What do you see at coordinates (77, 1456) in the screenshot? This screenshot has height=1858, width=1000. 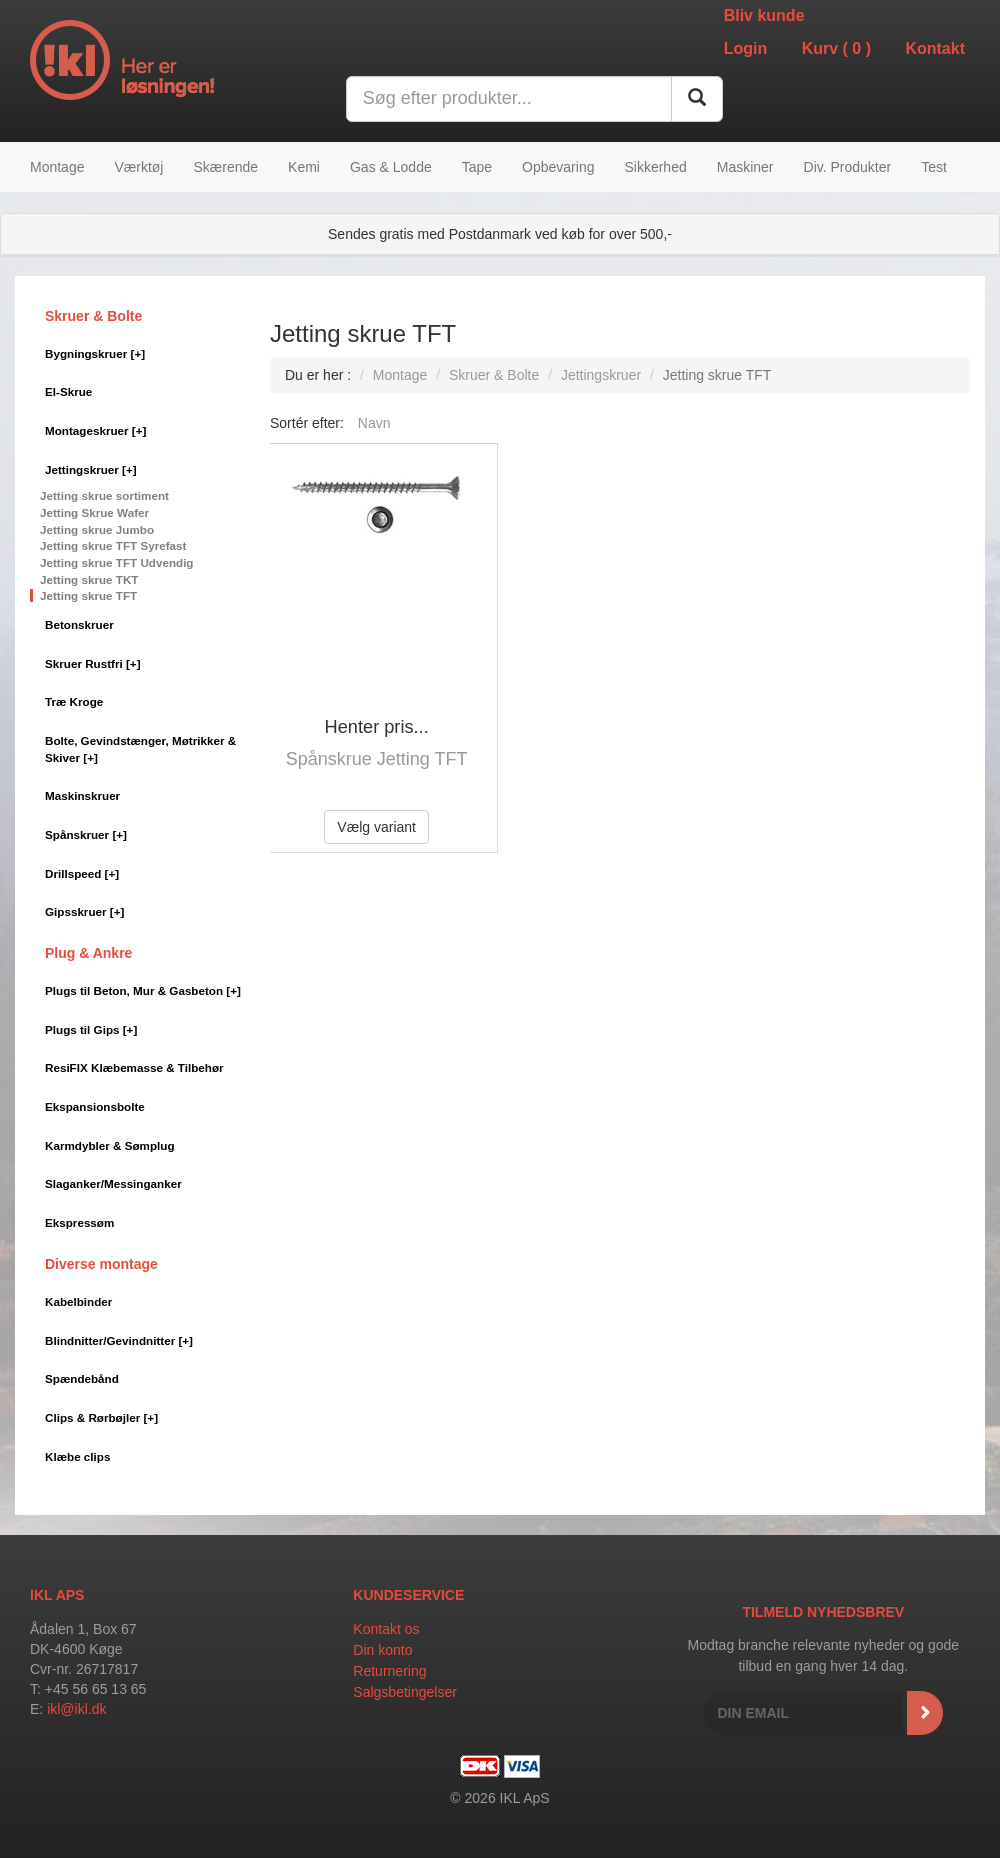 I see `Klæbe clips` at bounding box center [77, 1456].